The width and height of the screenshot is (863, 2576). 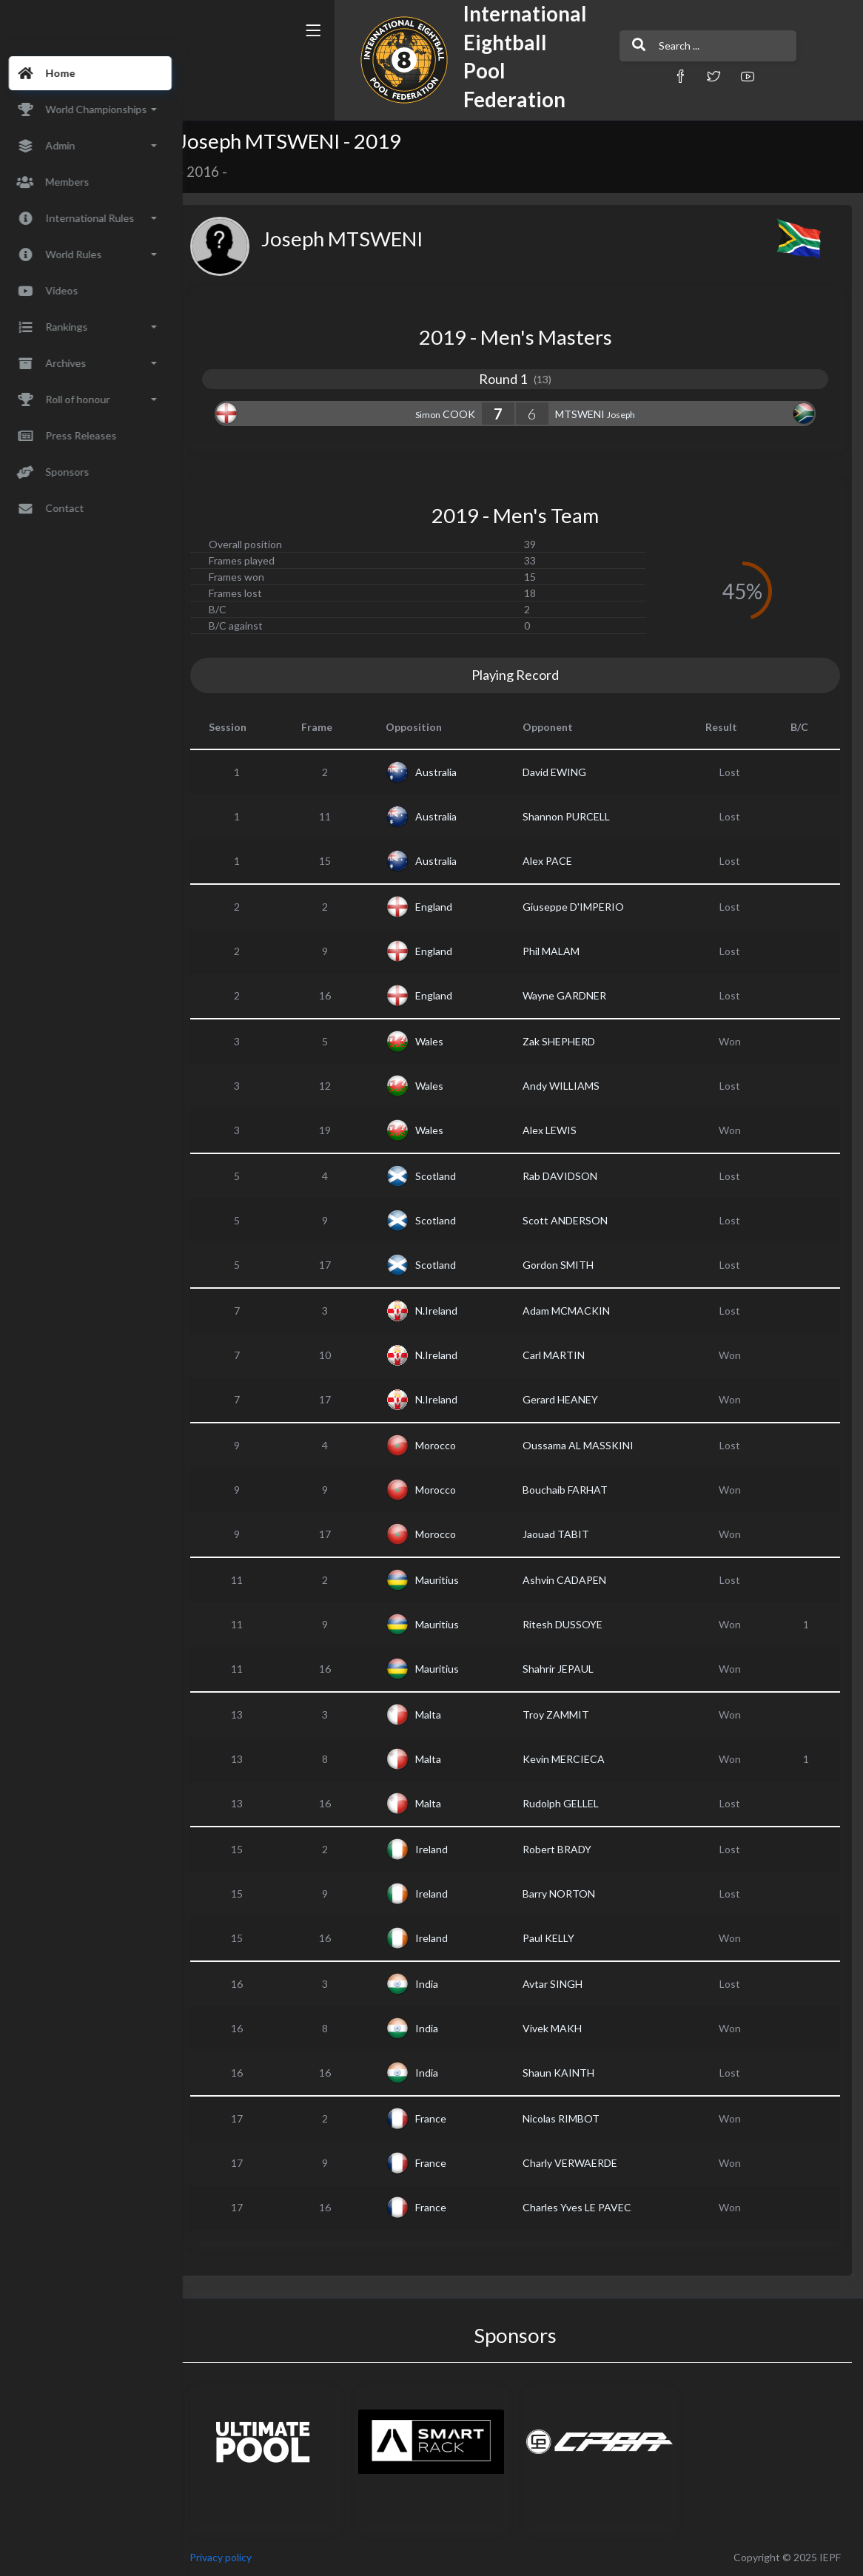 What do you see at coordinates (605, 75) in the screenshot?
I see `[button]` at bounding box center [605, 75].